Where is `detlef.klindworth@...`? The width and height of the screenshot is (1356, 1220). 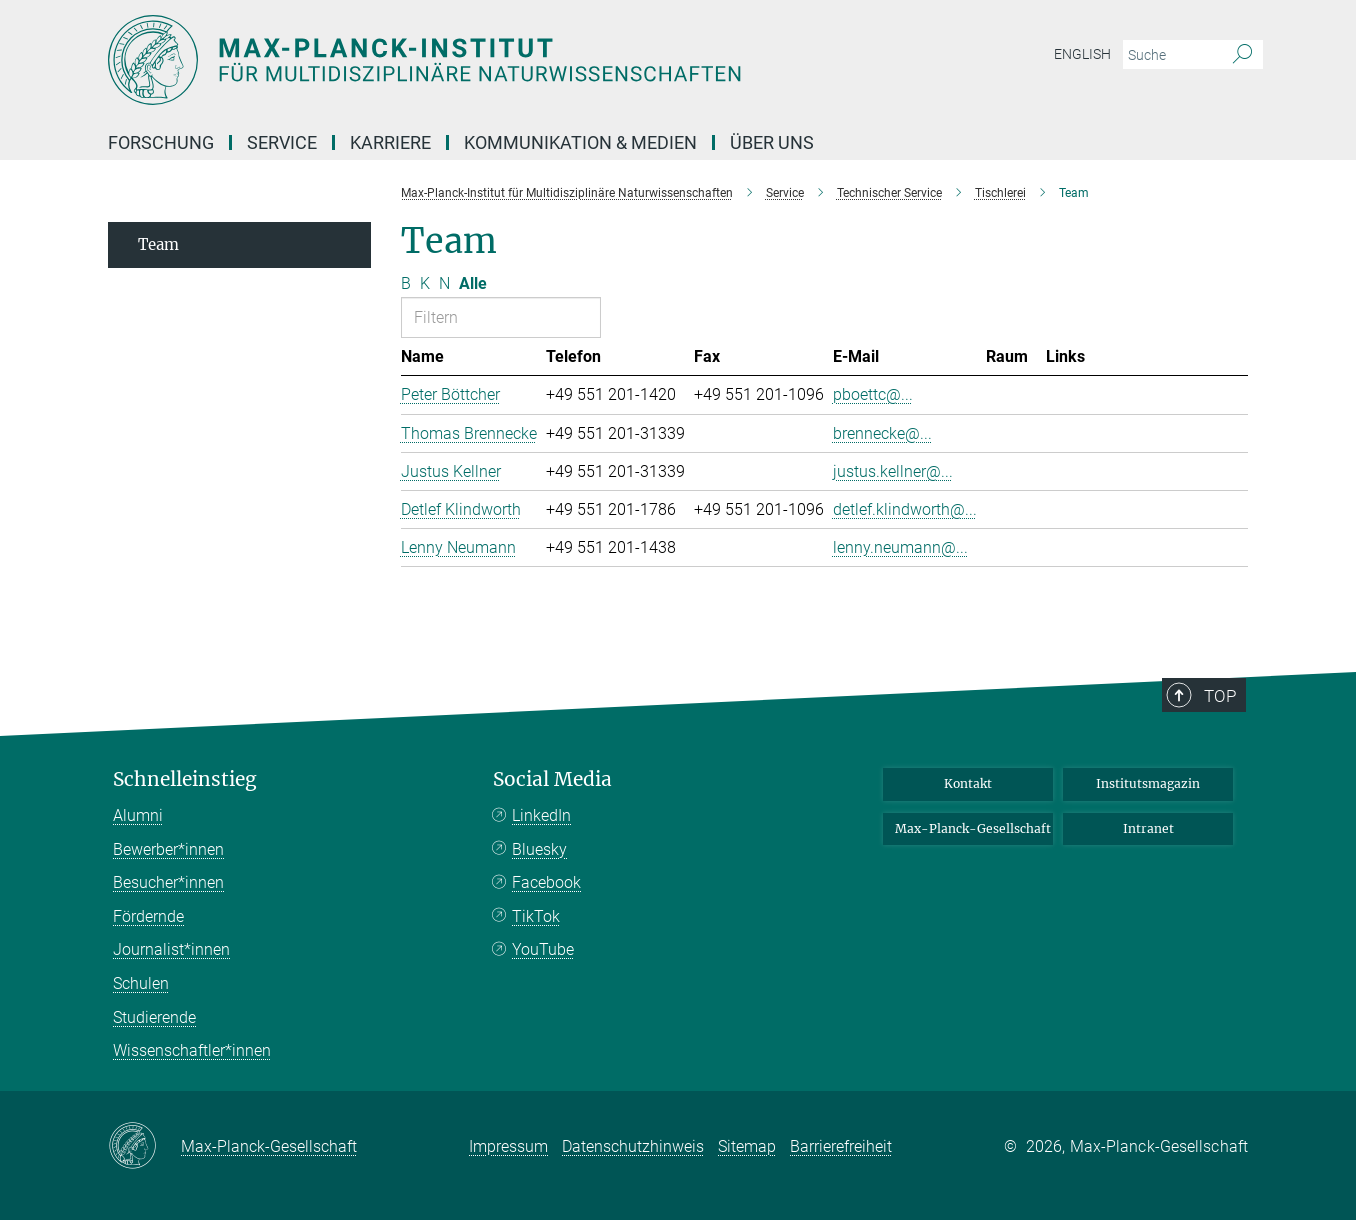
detlef.klindworth@... is located at coordinates (905, 509).